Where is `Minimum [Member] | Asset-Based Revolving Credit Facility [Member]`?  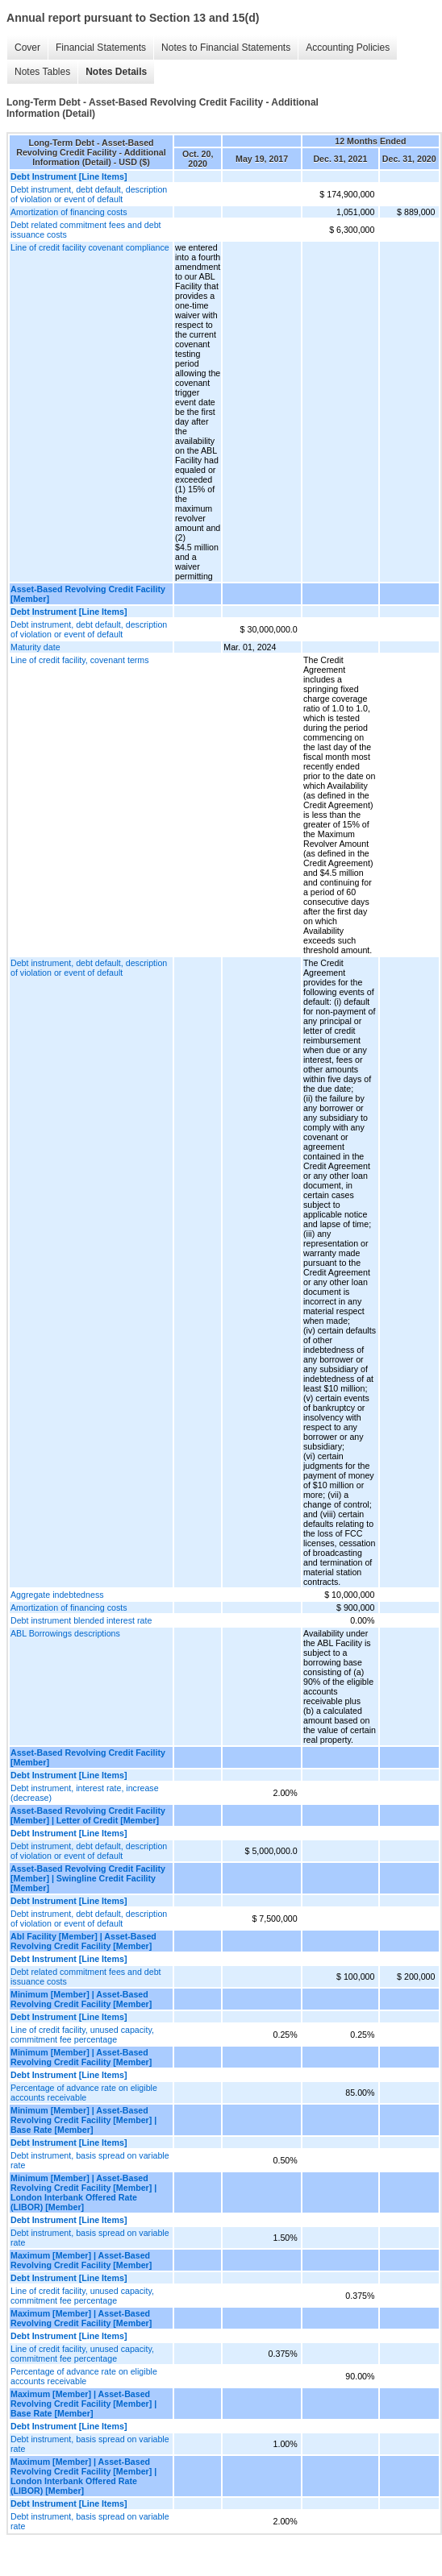 Minimum [Member] | Asset-Based Revolving Credit Facility [Member] is located at coordinates (81, 1999).